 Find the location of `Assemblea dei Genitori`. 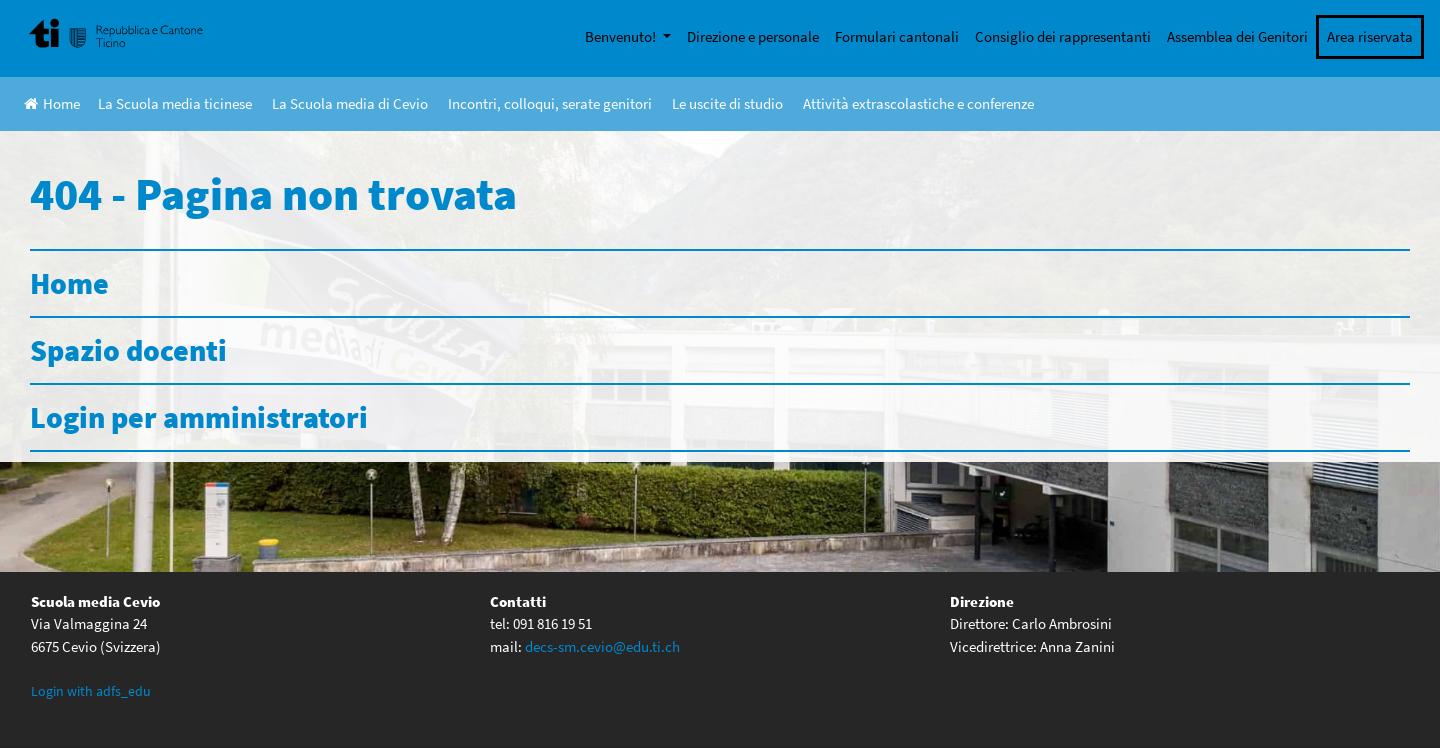

Assemblea dei Genitori is located at coordinates (1237, 36).